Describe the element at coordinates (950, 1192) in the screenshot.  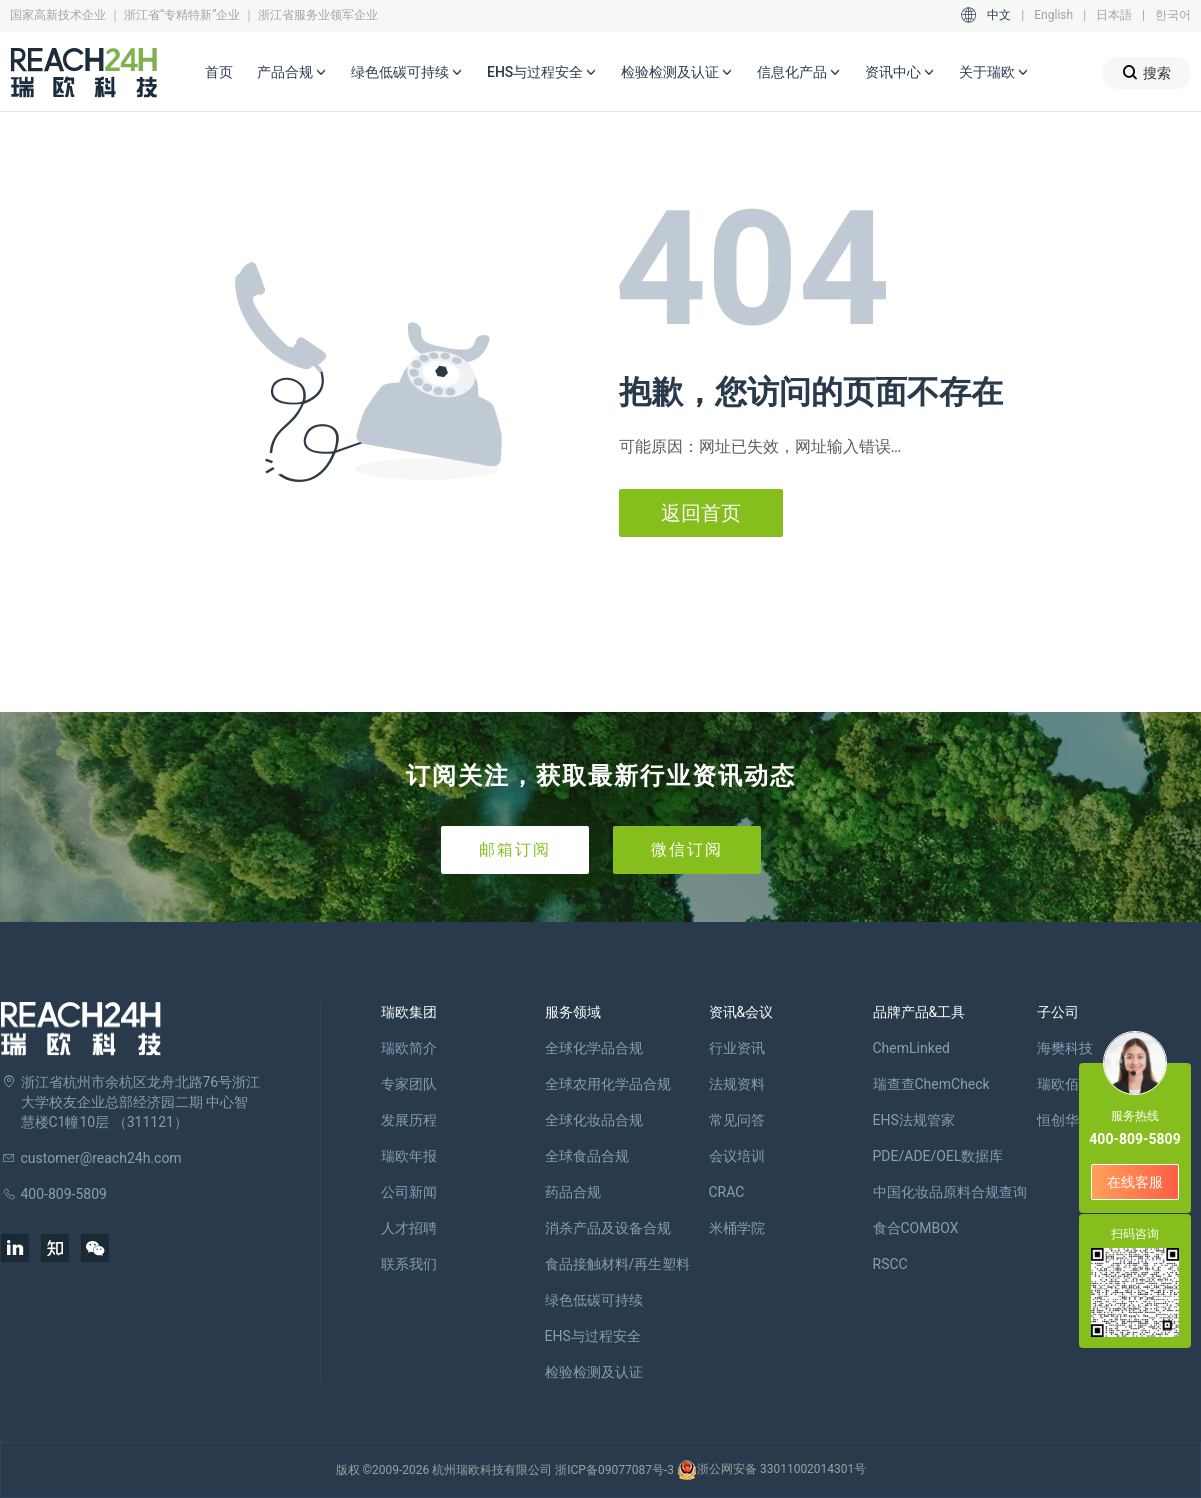
I see `中国化妆品原料合规查询` at that location.